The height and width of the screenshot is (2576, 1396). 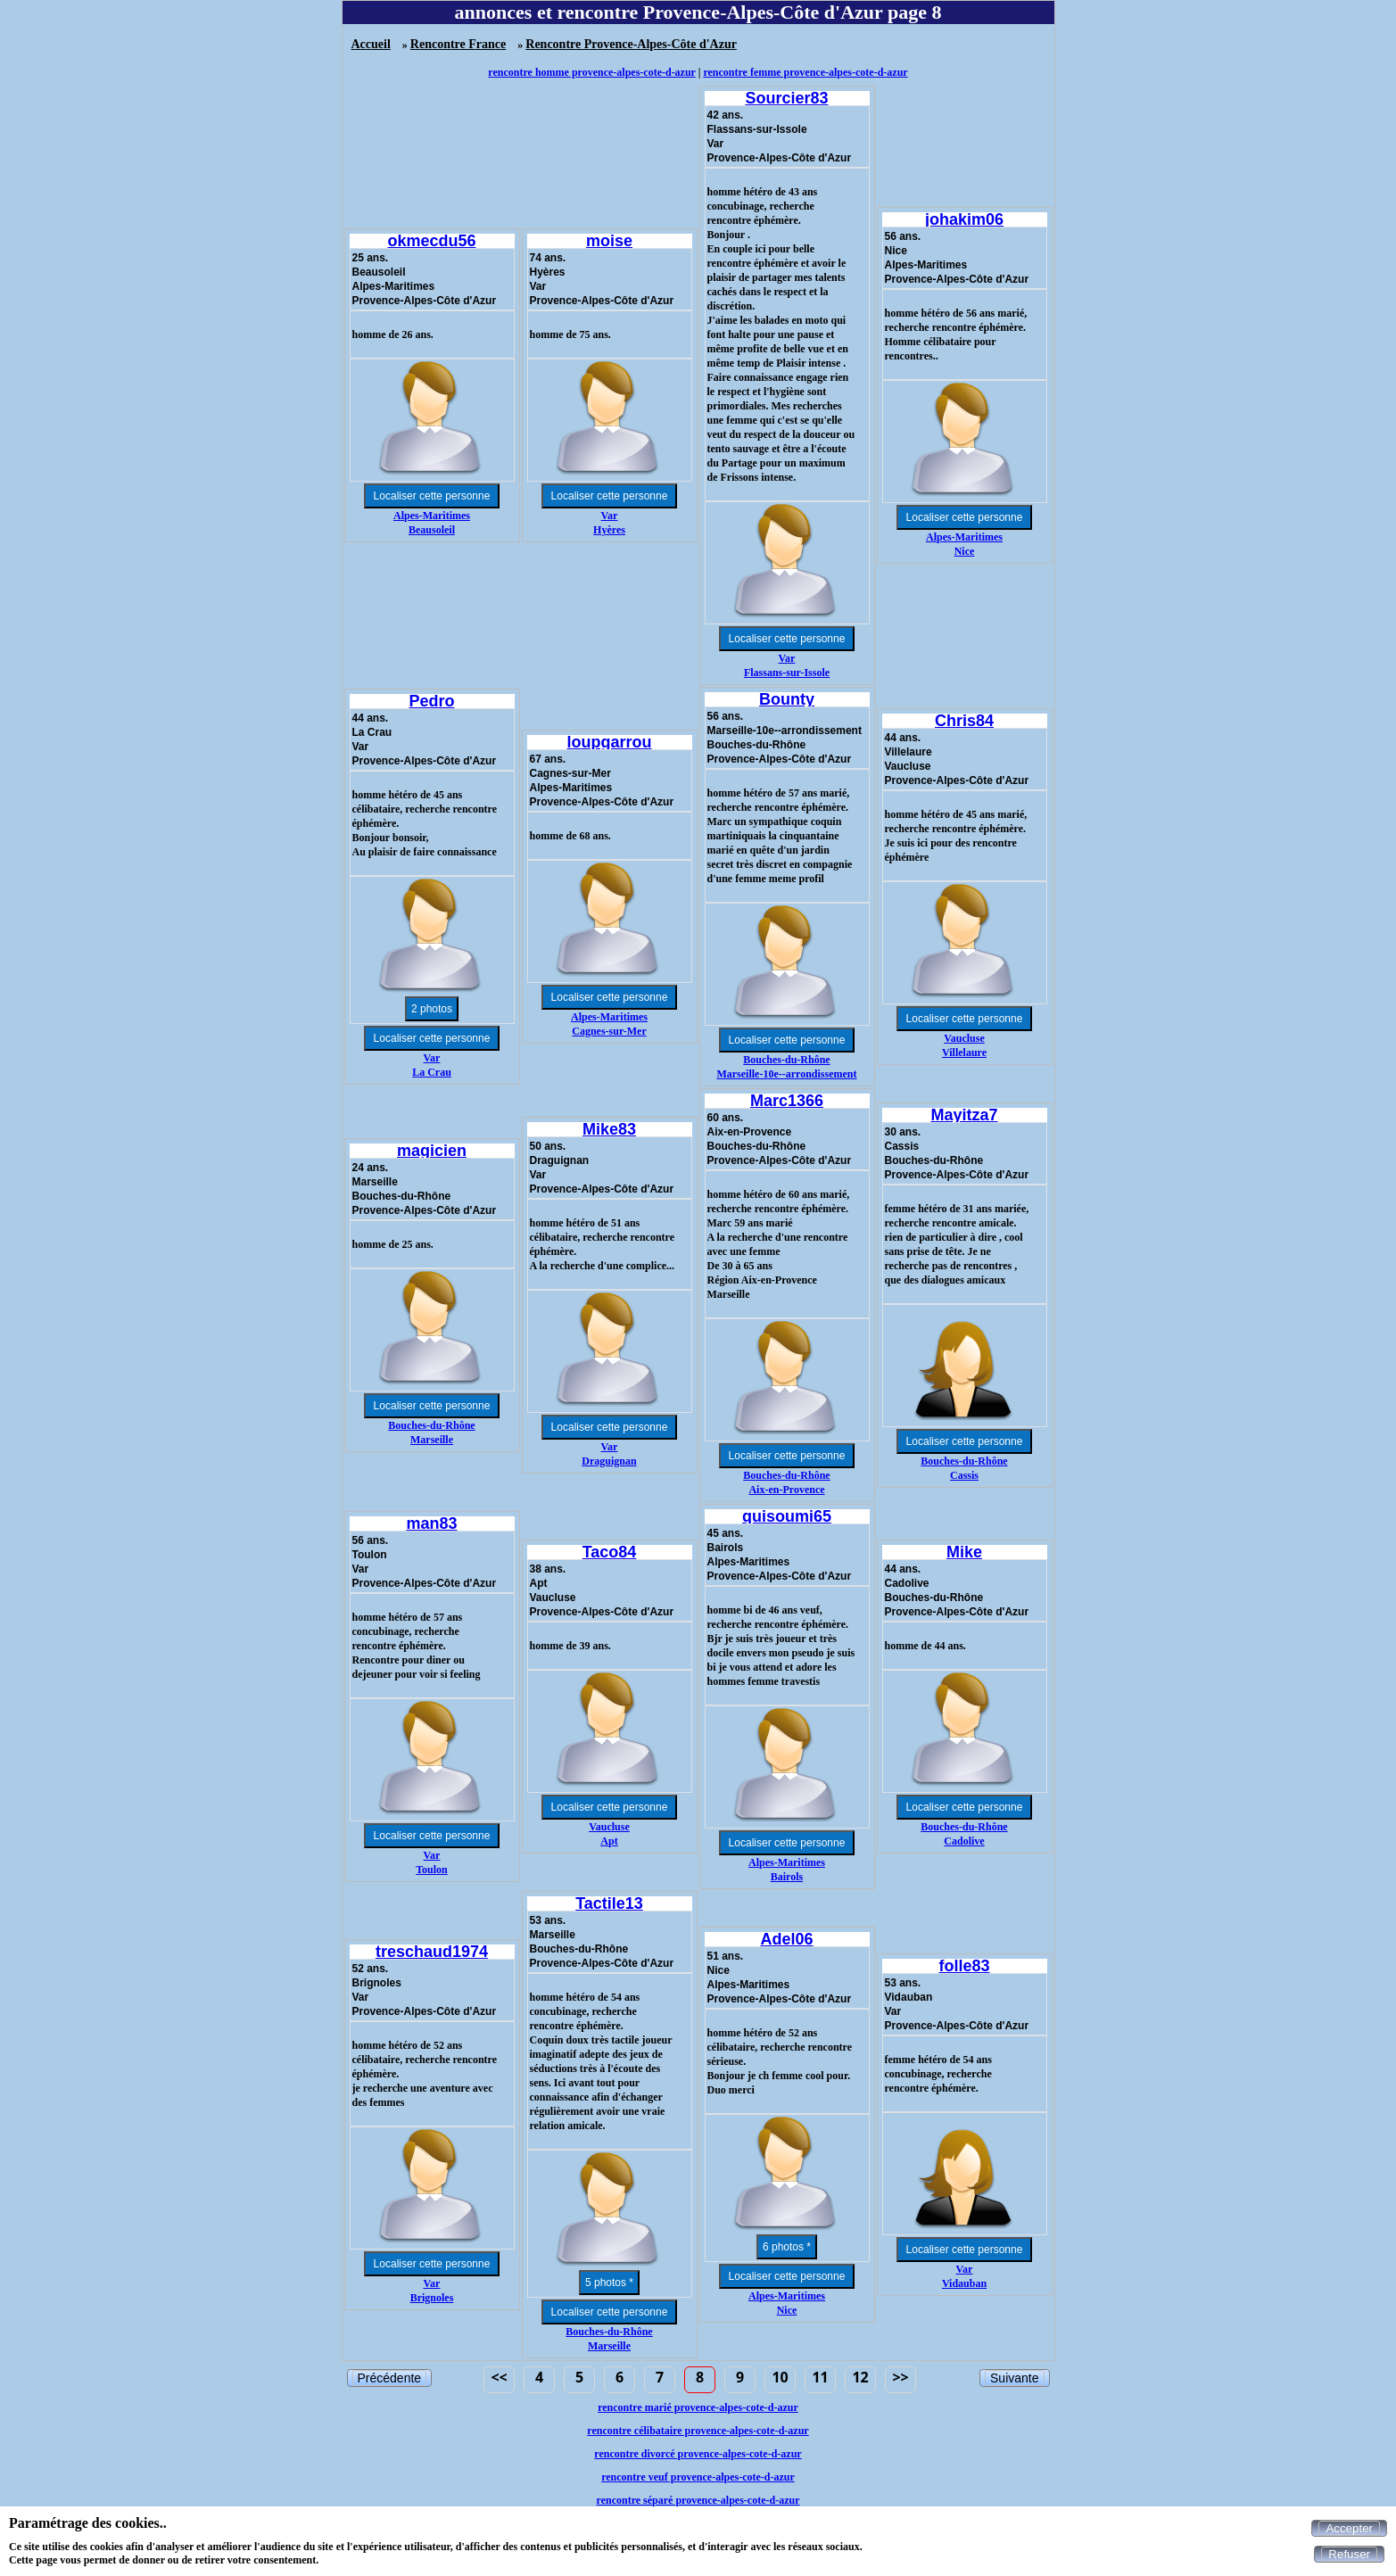 I want to click on Adel06, so click(x=786, y=1939).